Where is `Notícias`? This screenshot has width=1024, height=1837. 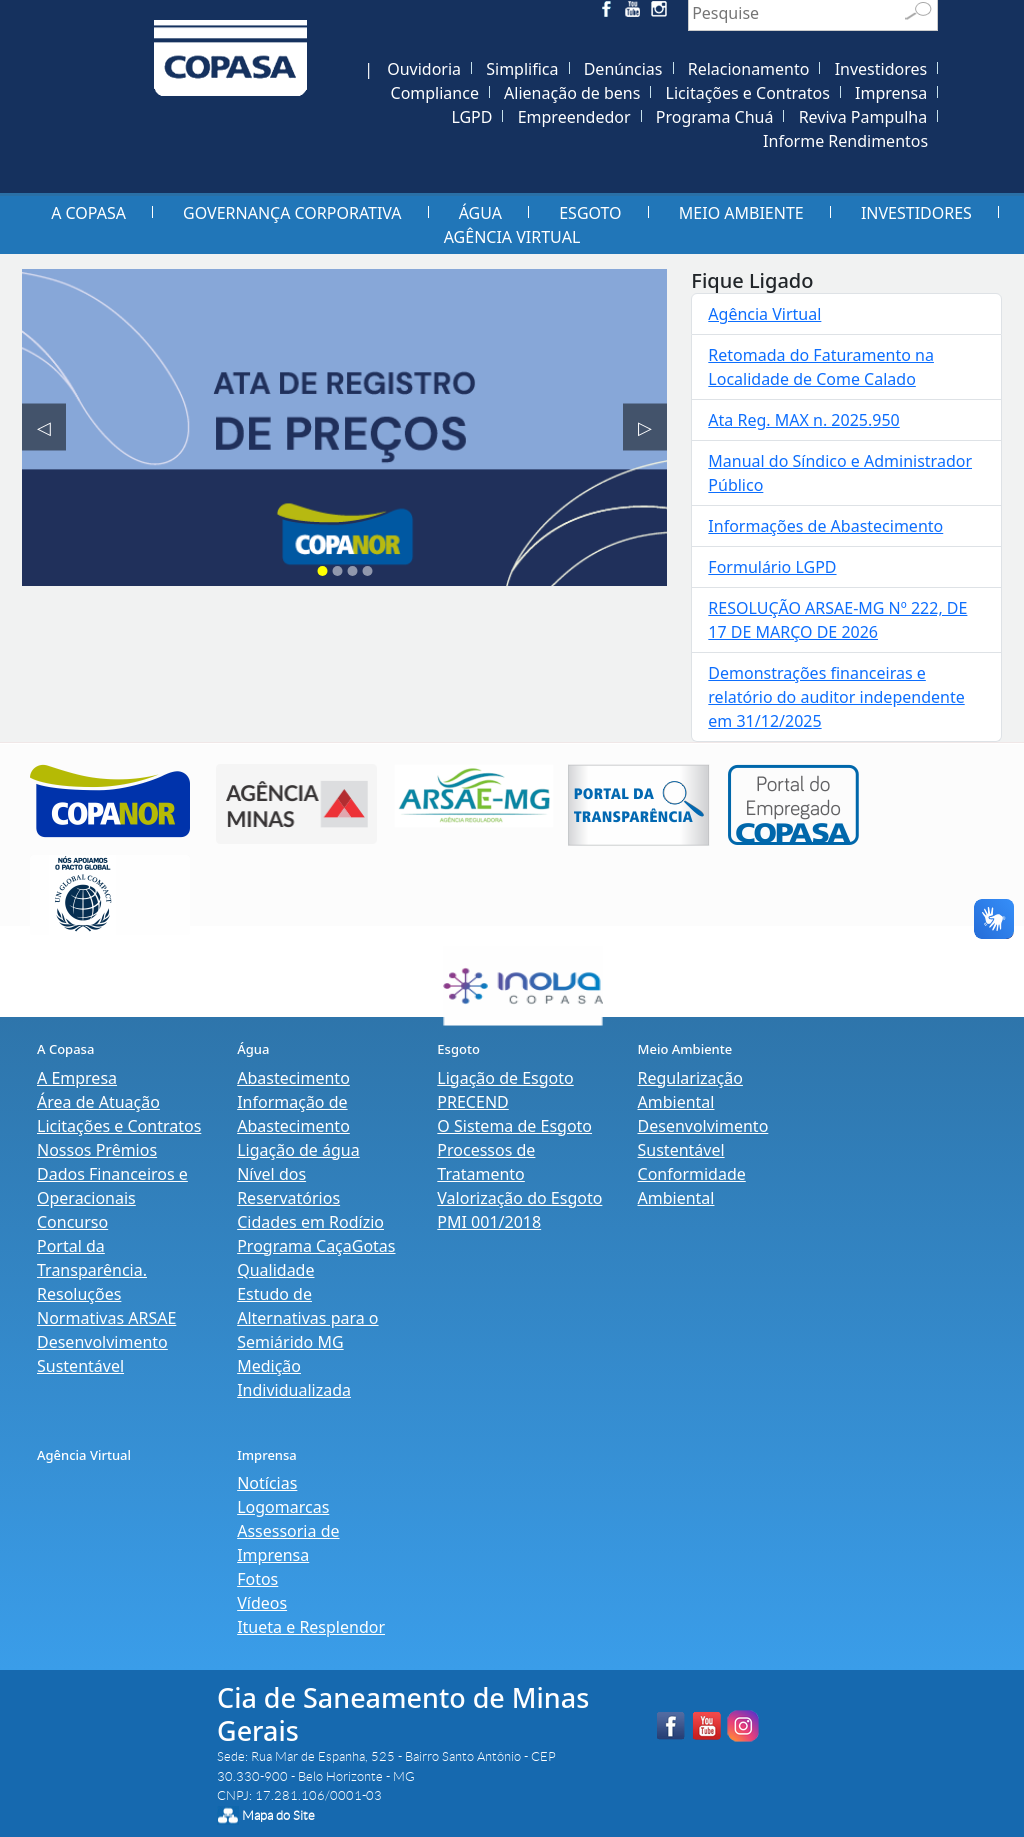 Notícias is located at coordinates (267, 1483).